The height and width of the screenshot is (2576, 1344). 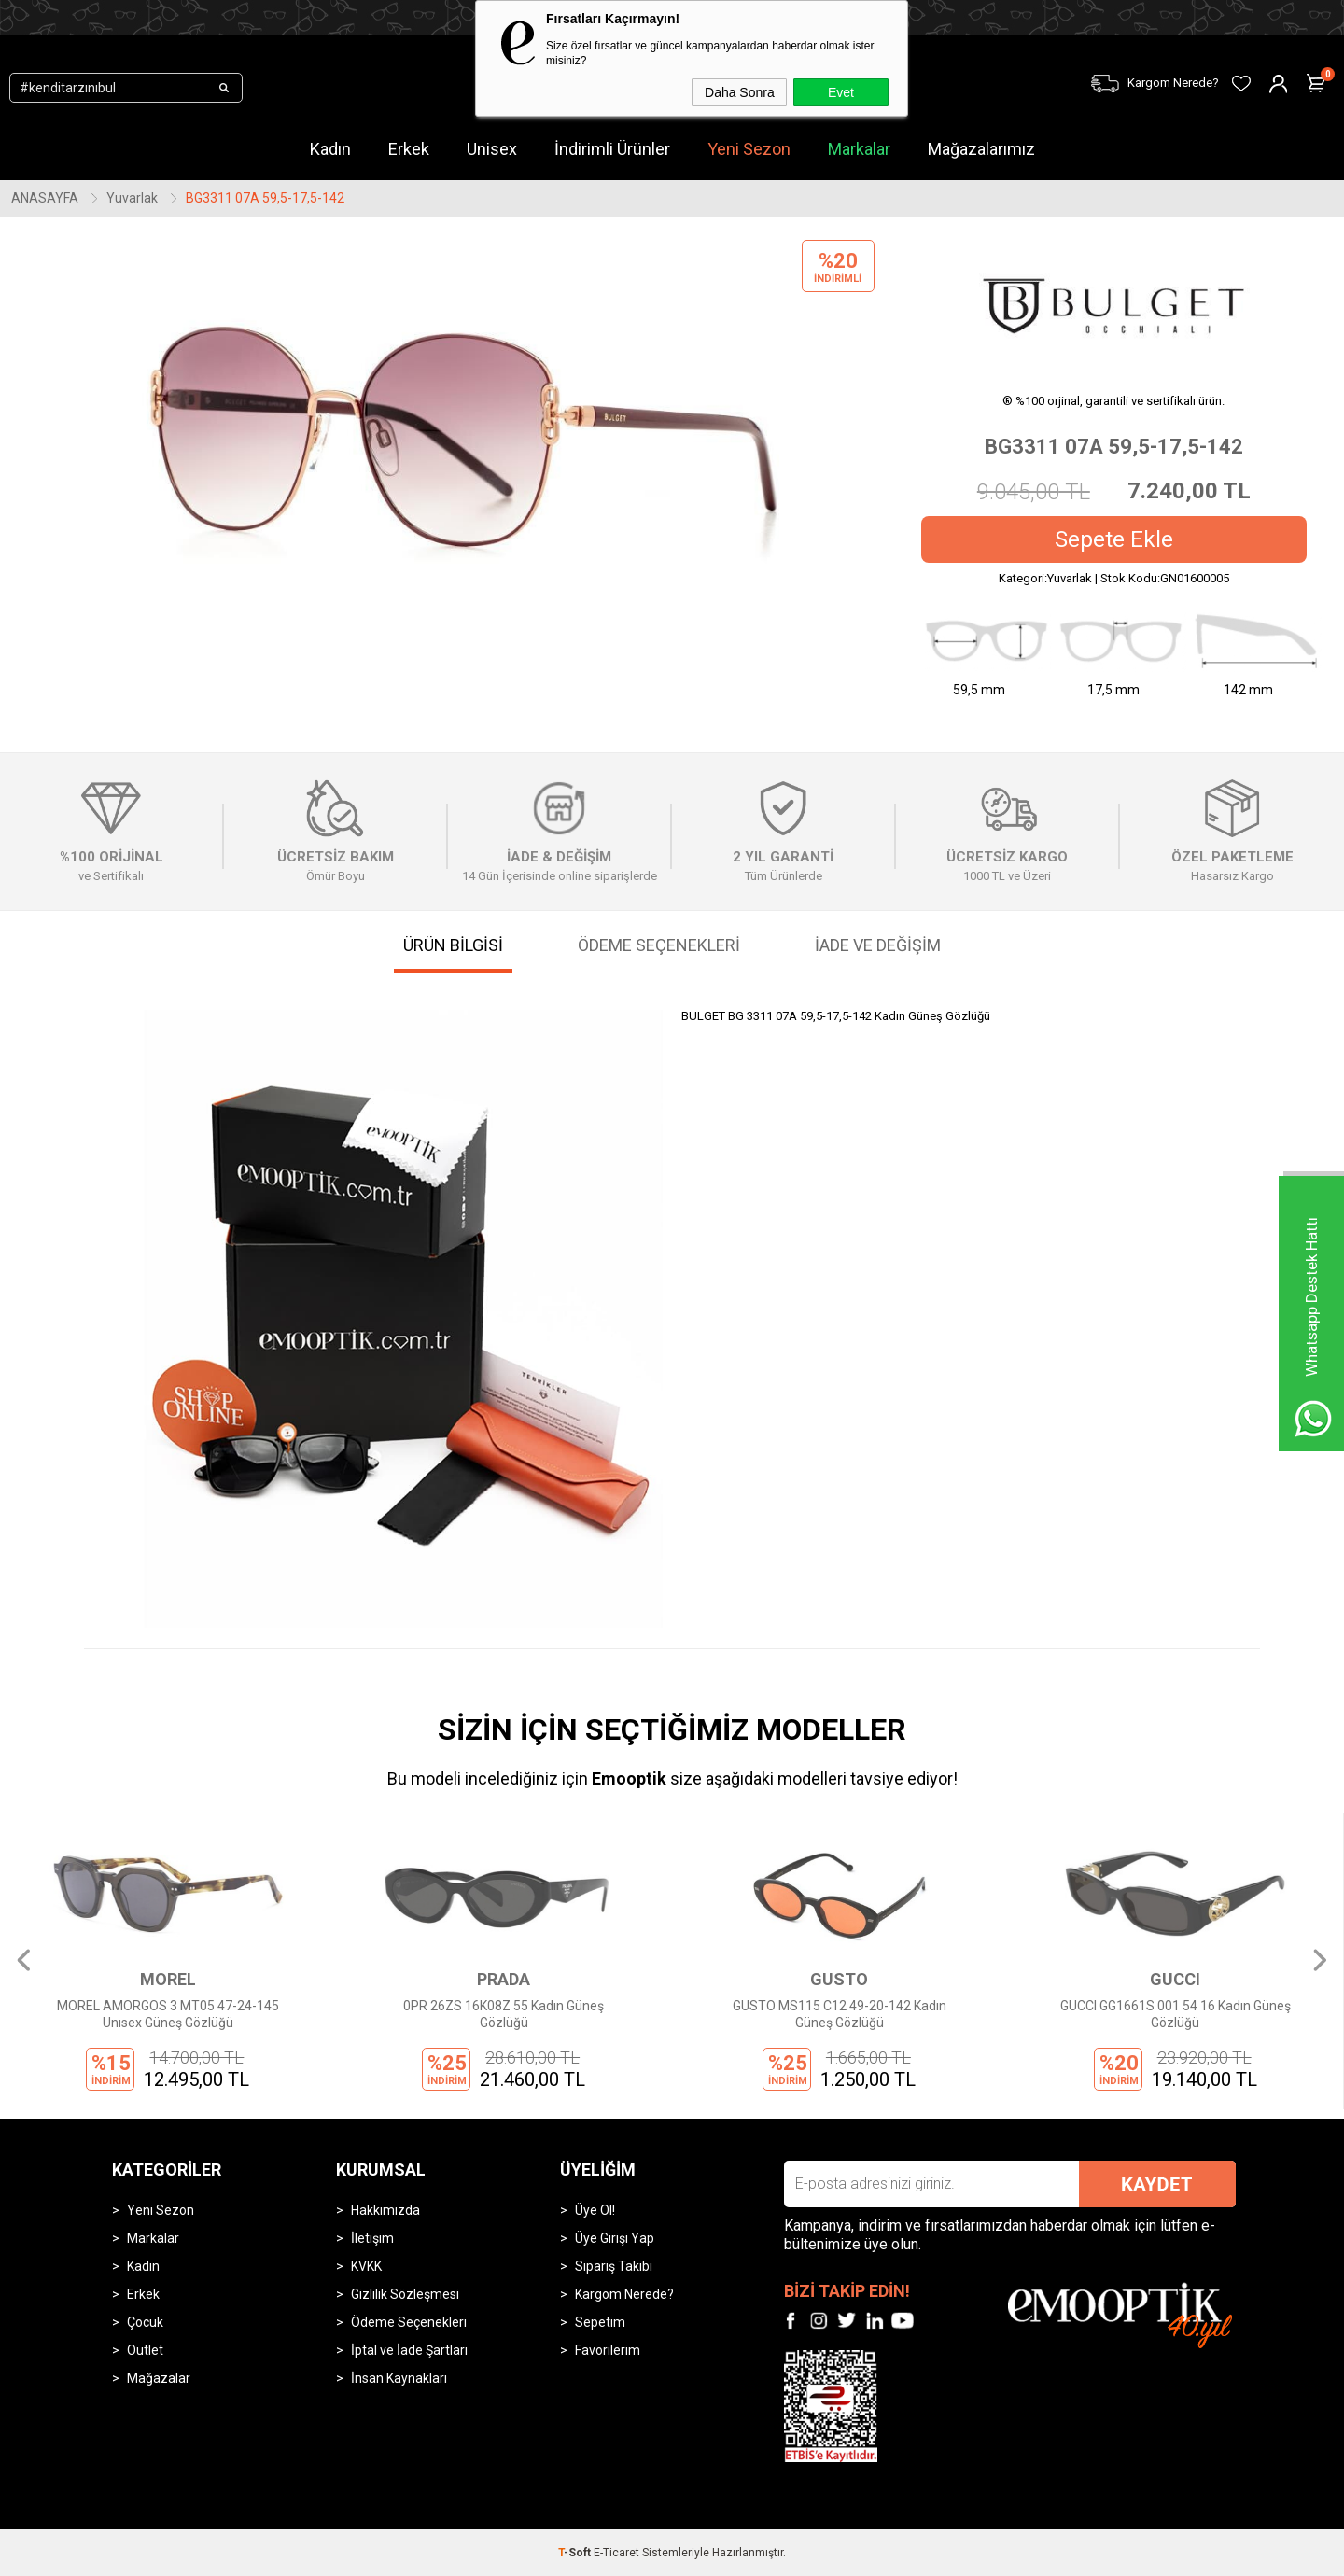 I want to click on GUSTO MS115 C12 49-20-142 Kadın Güneş Gözlüğü, so click(x=839, y=2014).